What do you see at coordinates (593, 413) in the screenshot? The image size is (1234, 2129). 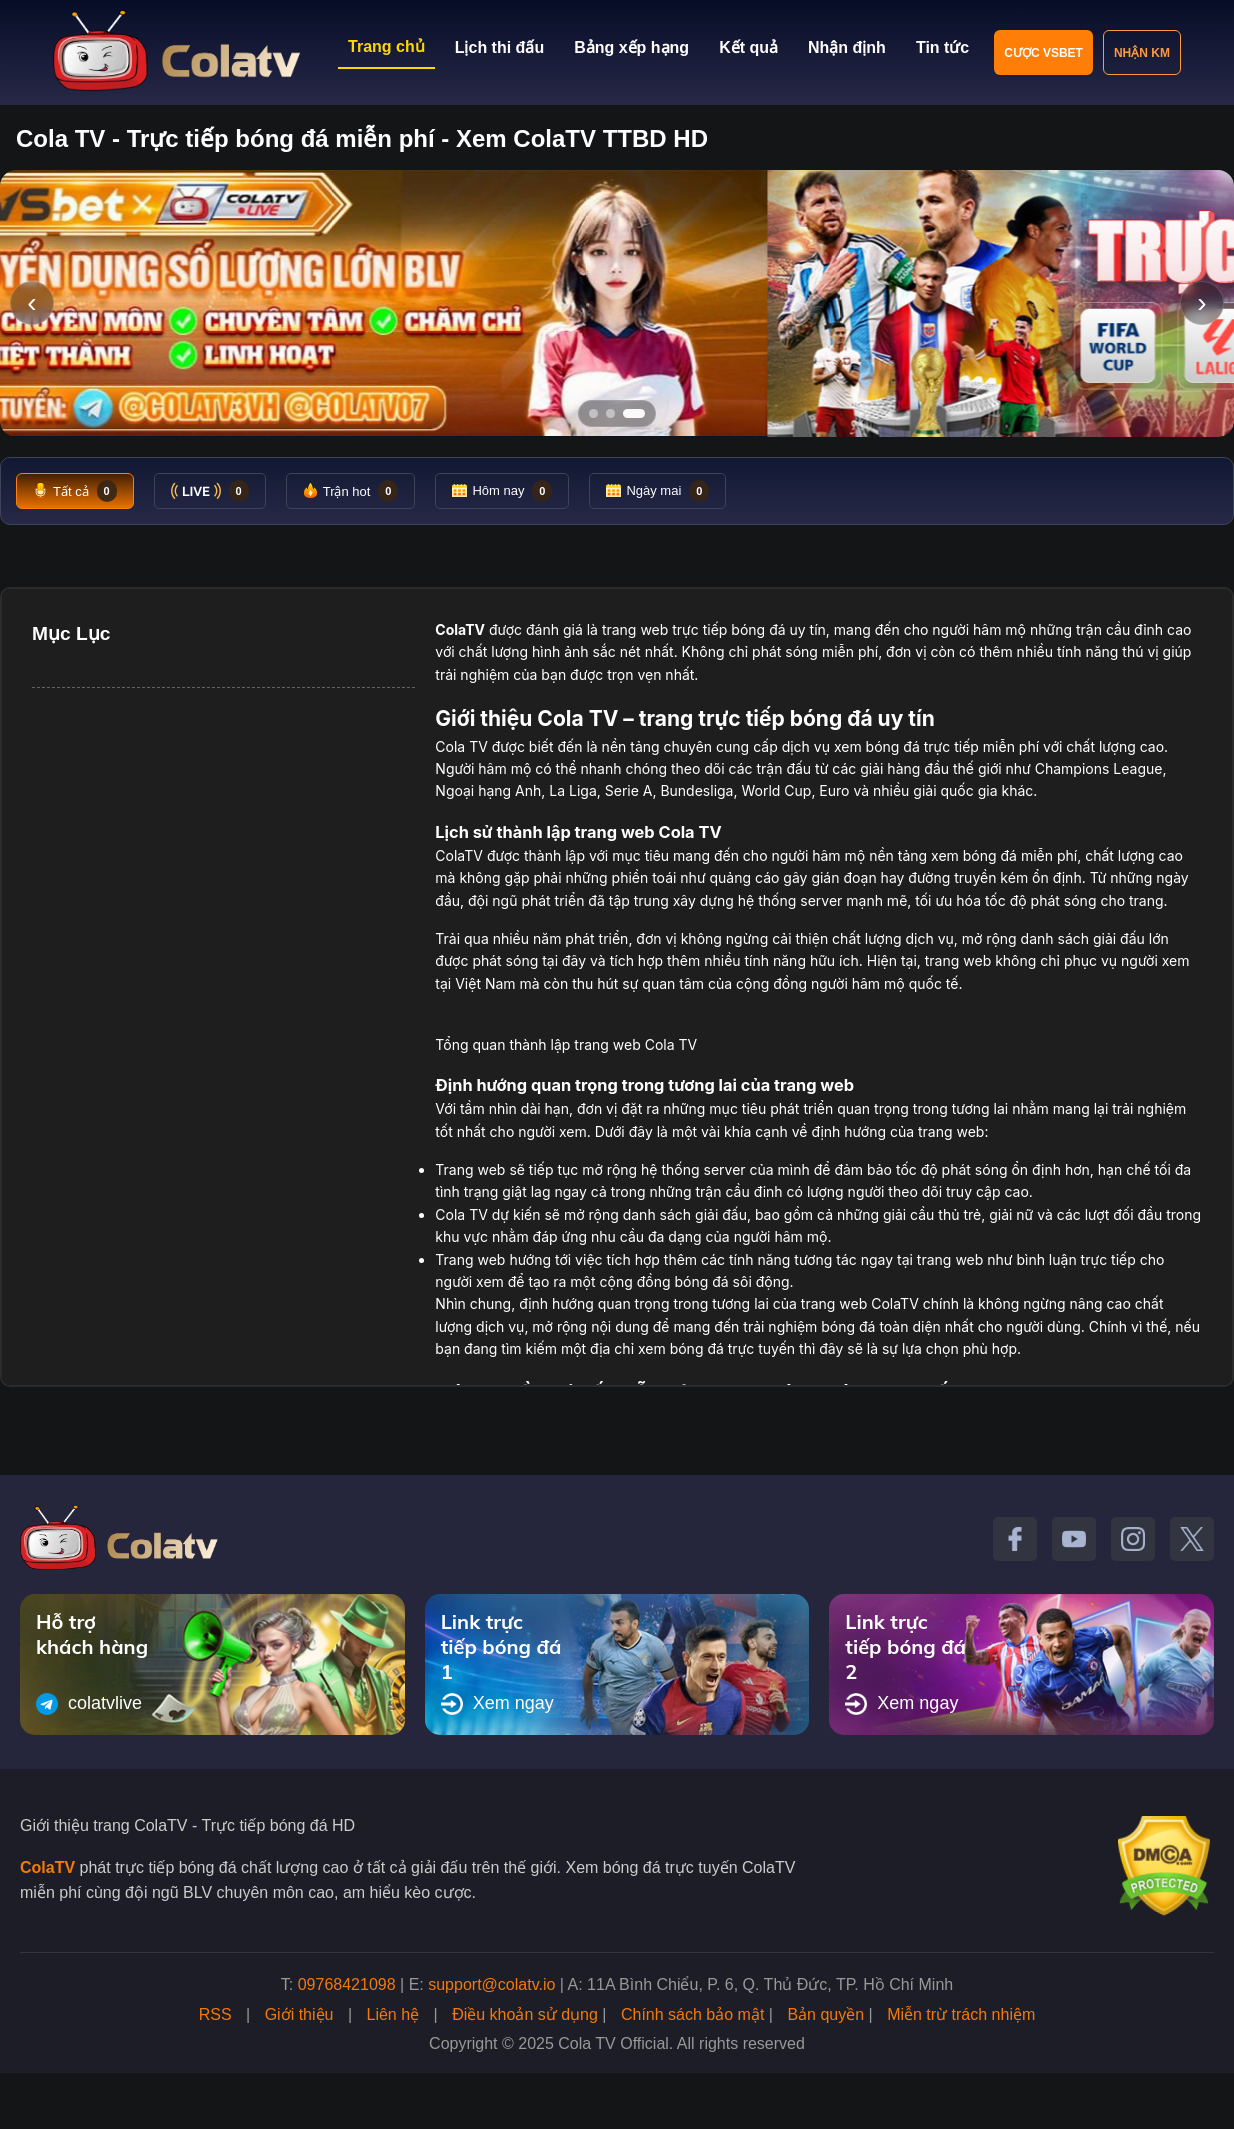 I see `[Tới slide 1]` at bounding box center [593, 413].